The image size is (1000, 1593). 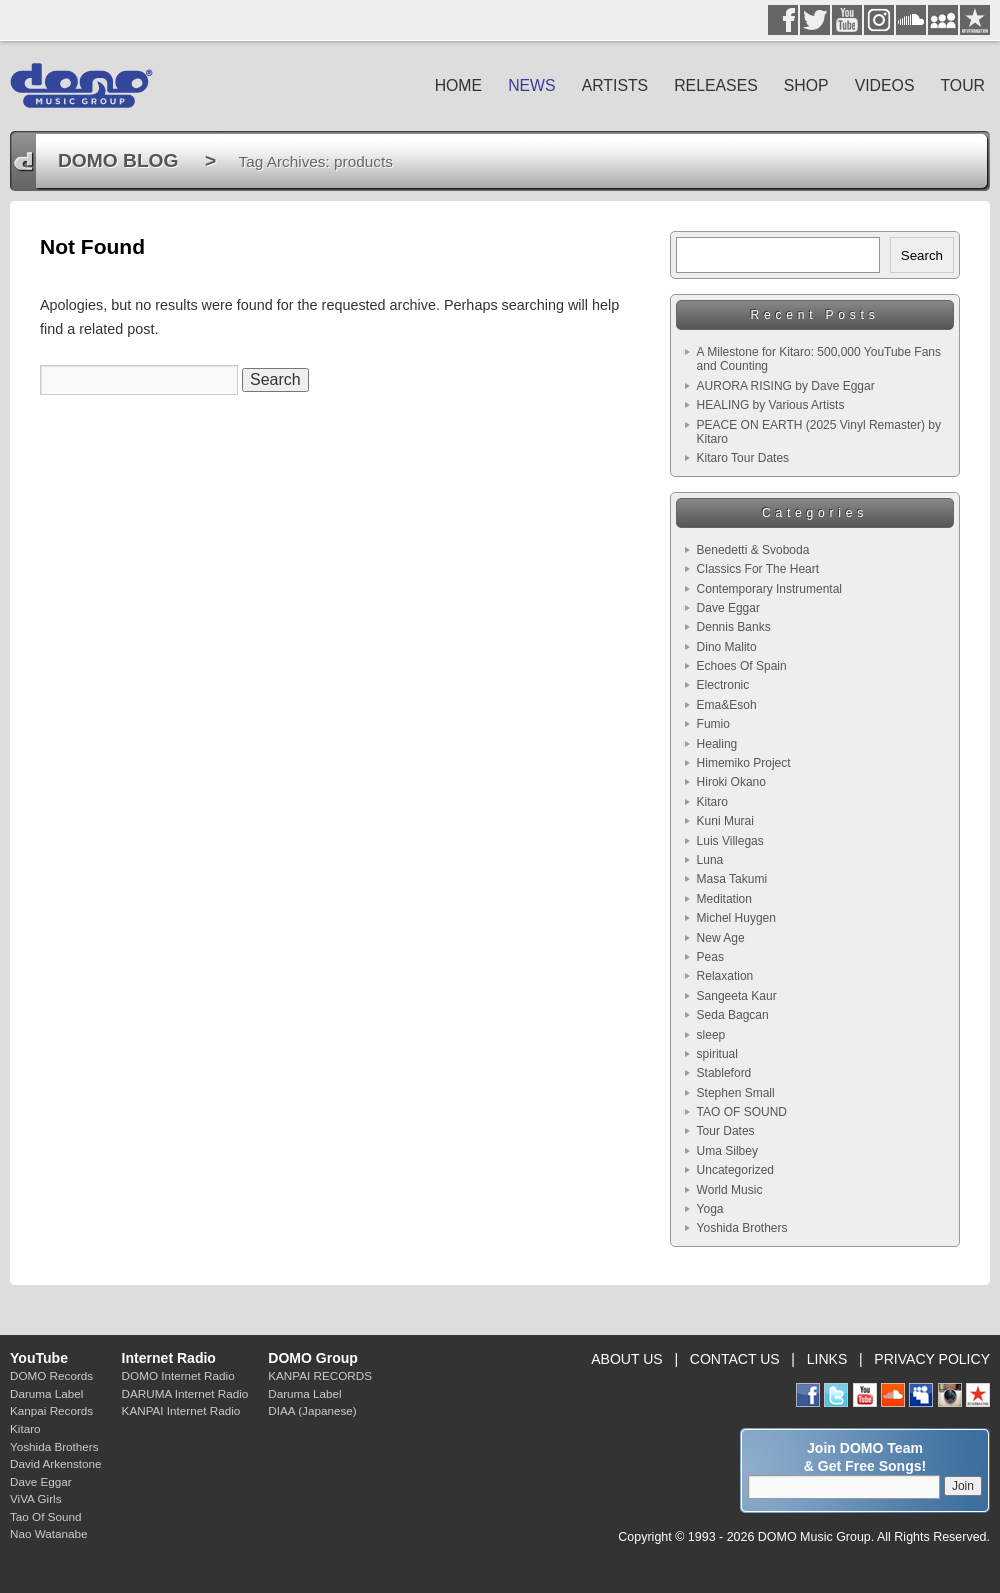 What do you see at coordinates (615, 85) in the screenshot?
I see `ARTISTS` at bounding box center [615, 85].